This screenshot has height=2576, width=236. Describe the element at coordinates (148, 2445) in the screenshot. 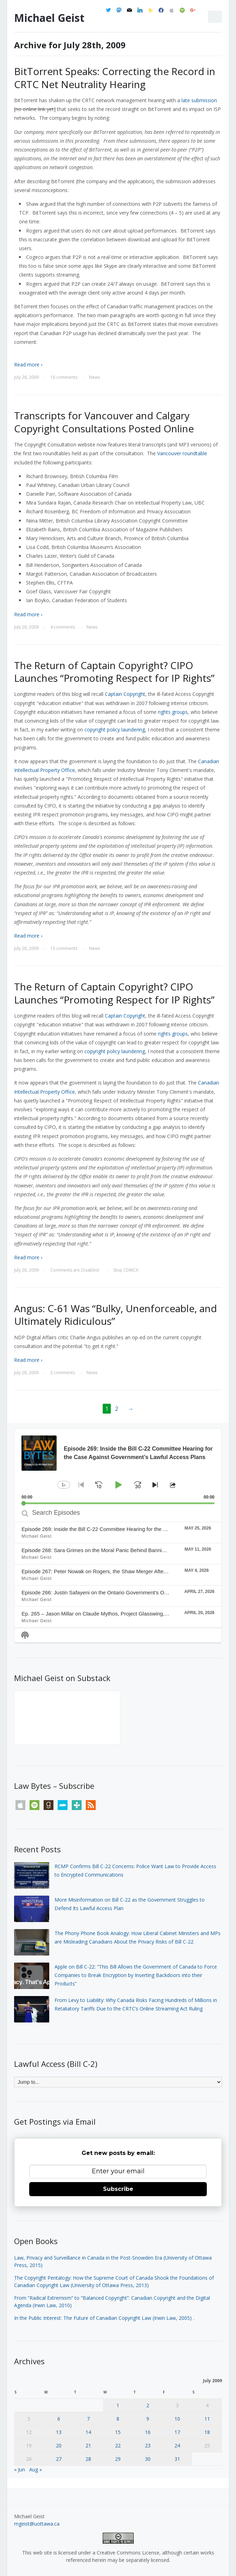

I see `23 [Posts published on July 23, 2009]` at that location.